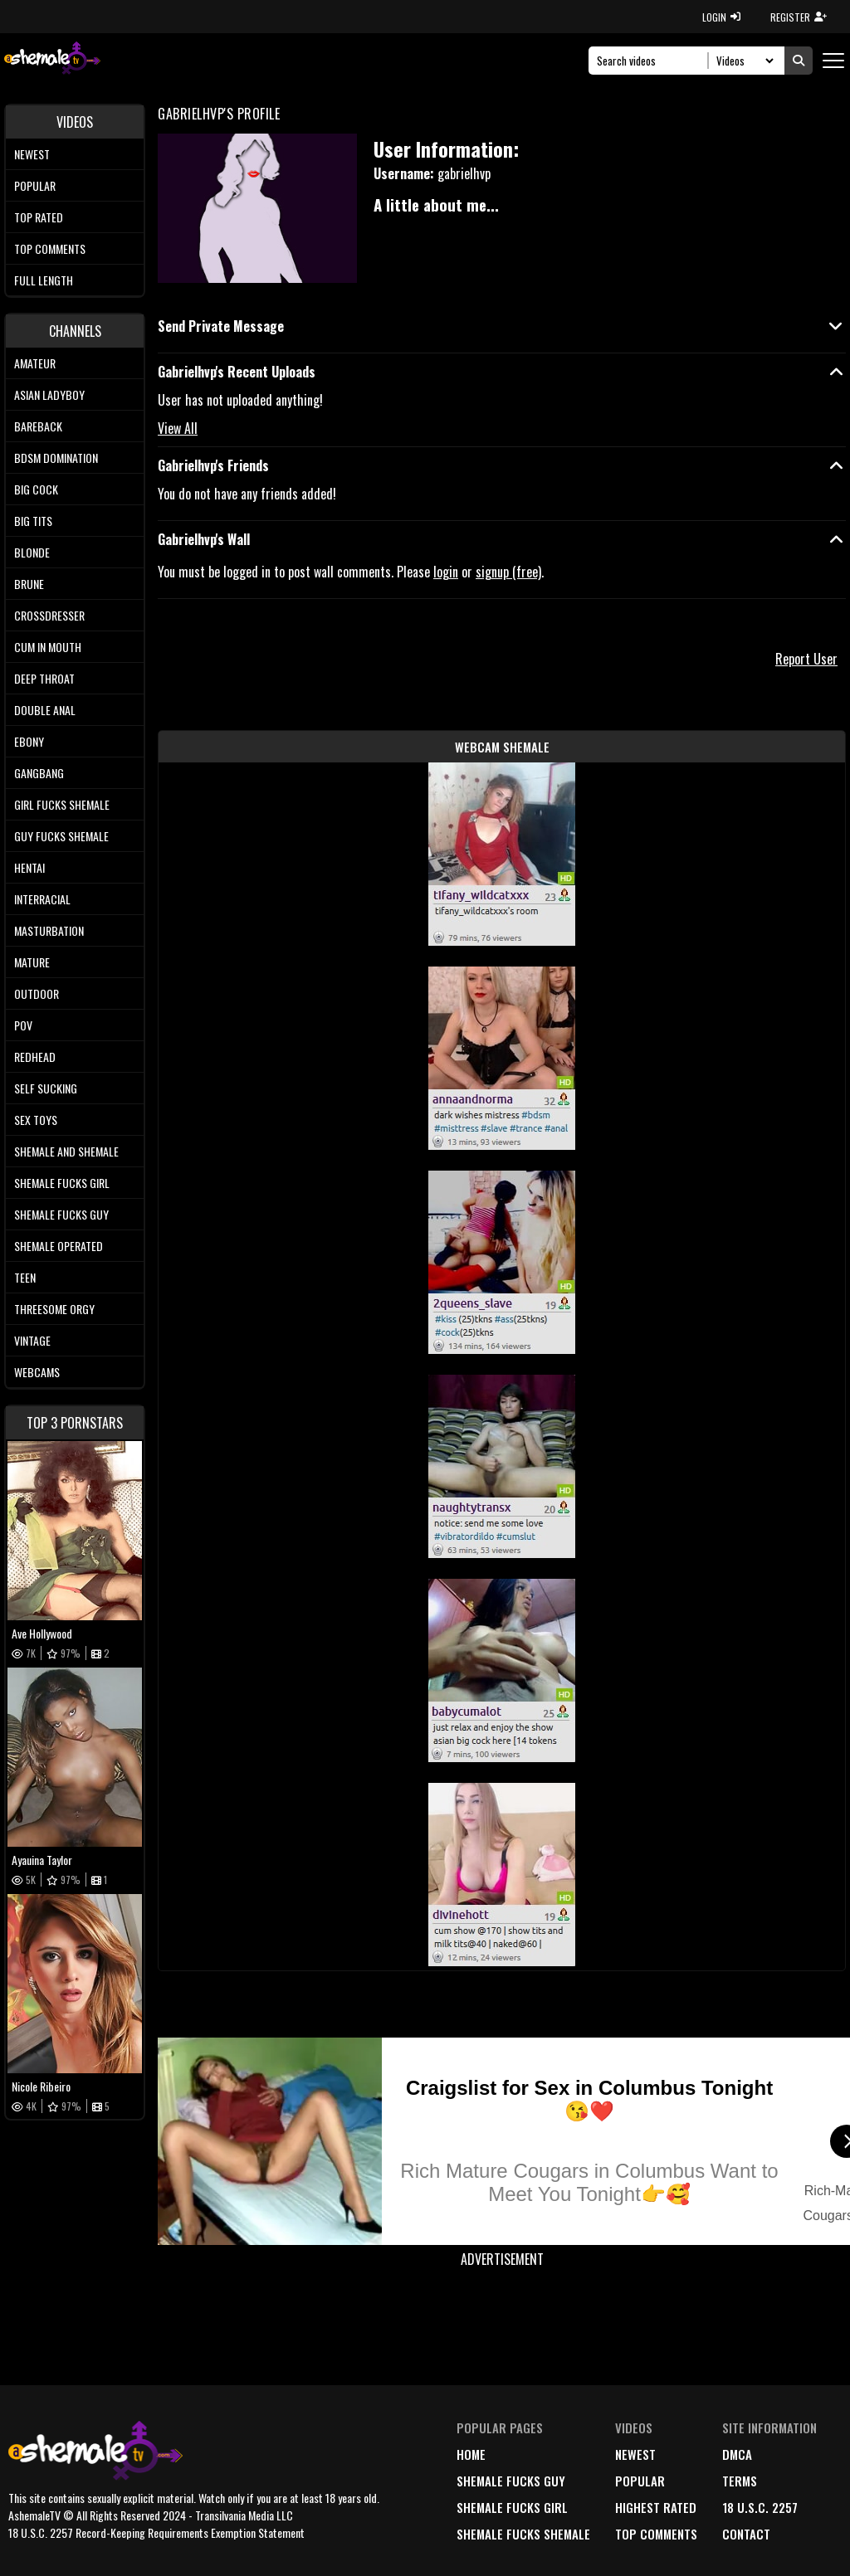  I want to click on Asian Ladyboy, so click(49, 394).